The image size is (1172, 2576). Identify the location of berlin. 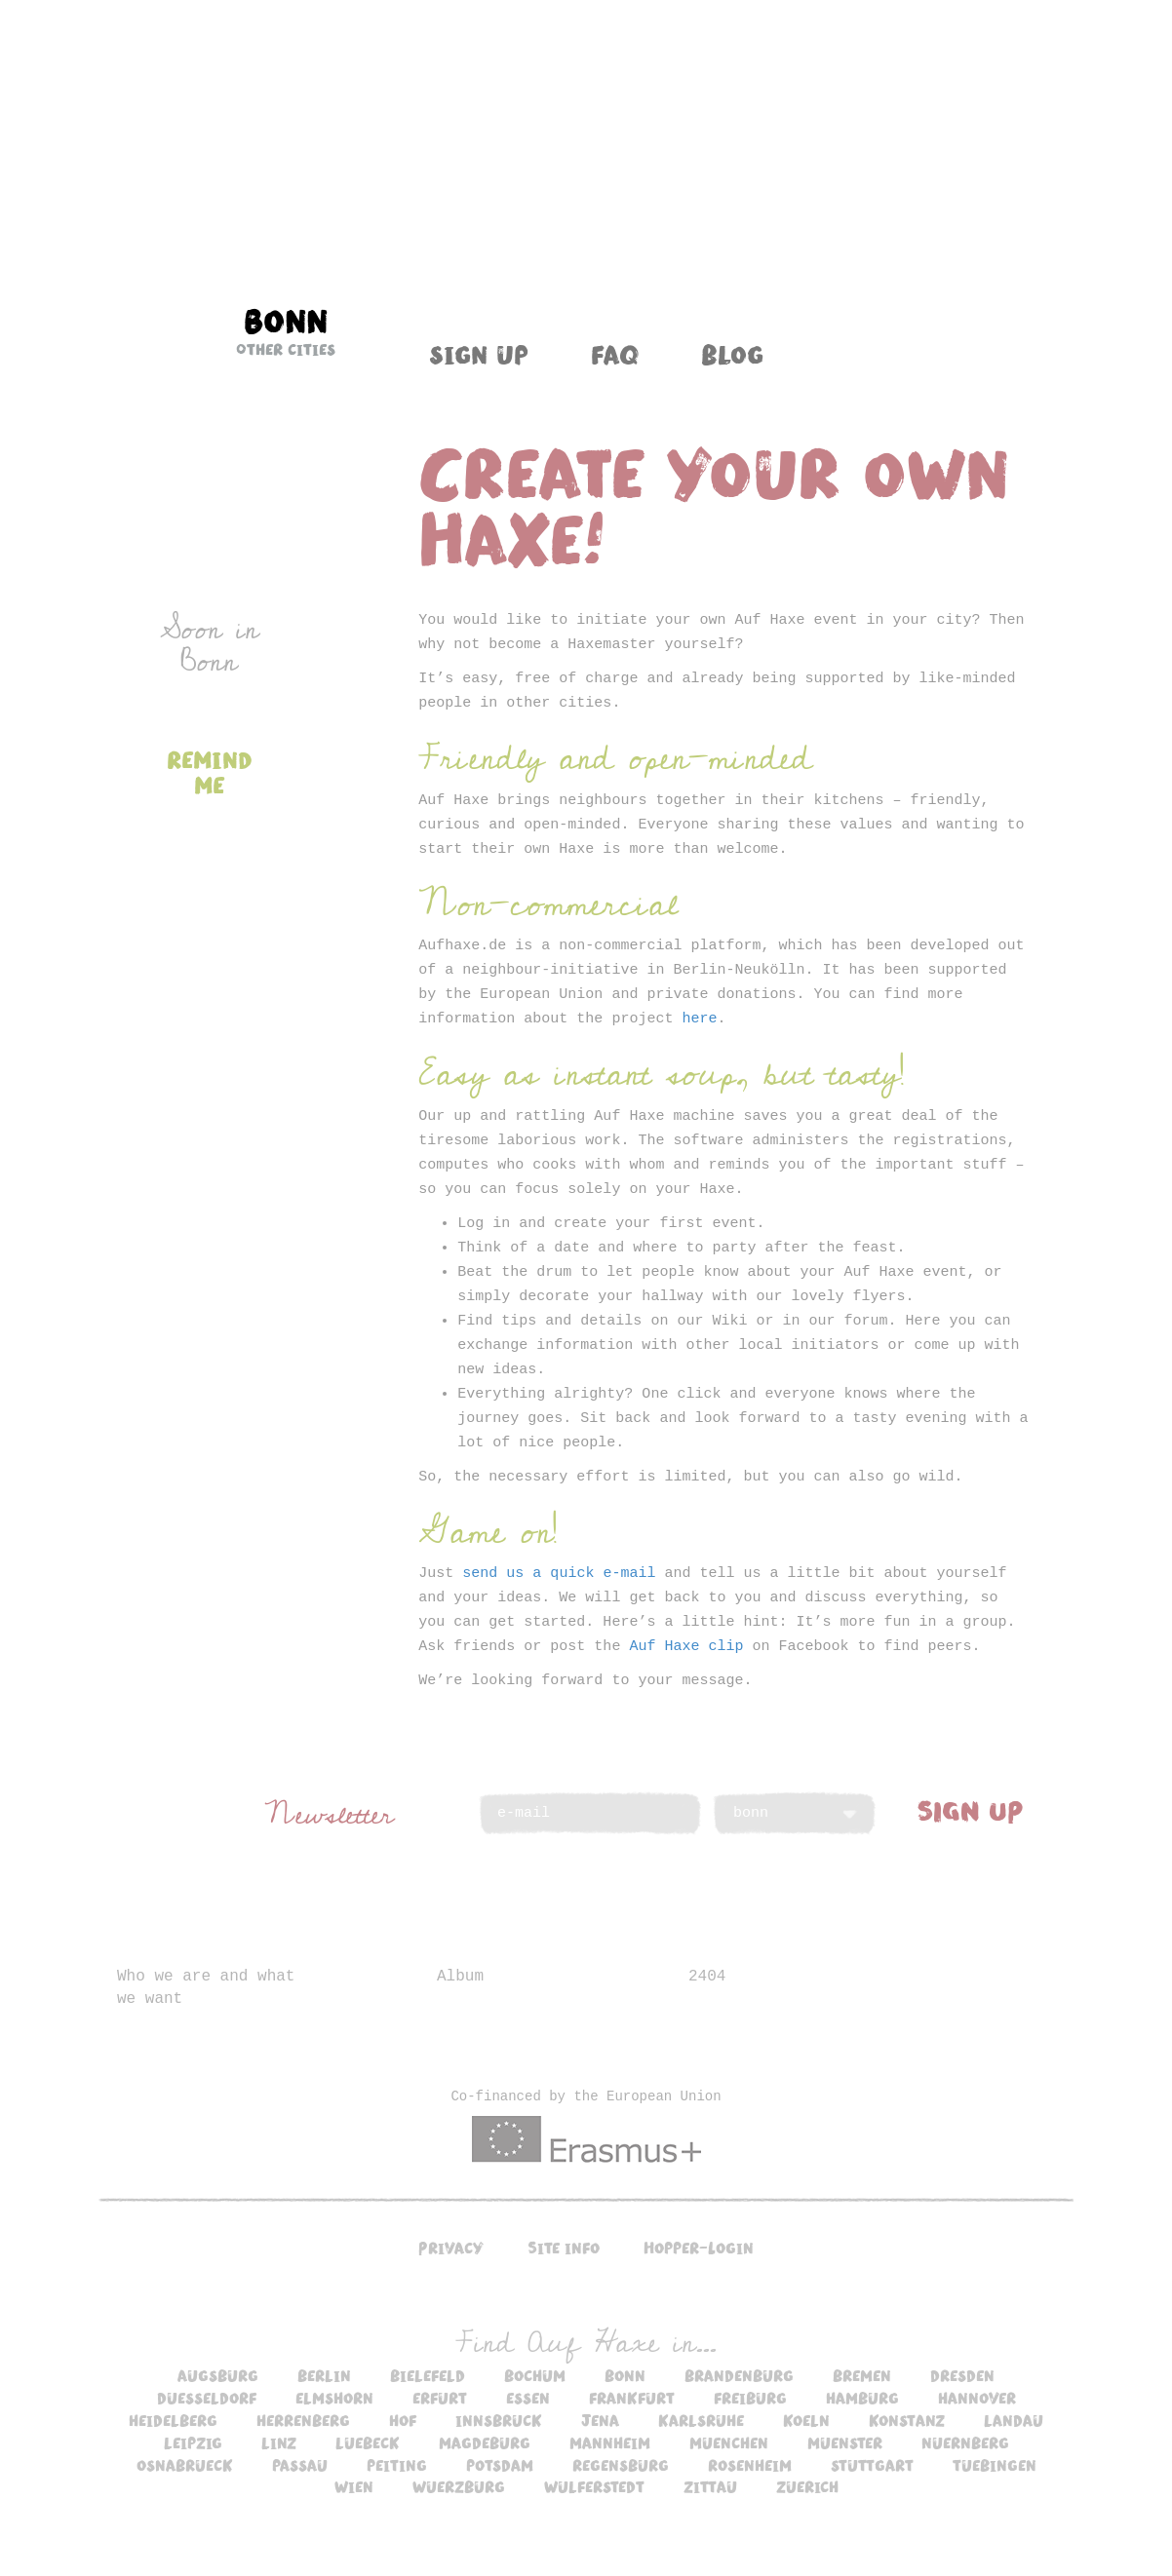
(324, 2375).